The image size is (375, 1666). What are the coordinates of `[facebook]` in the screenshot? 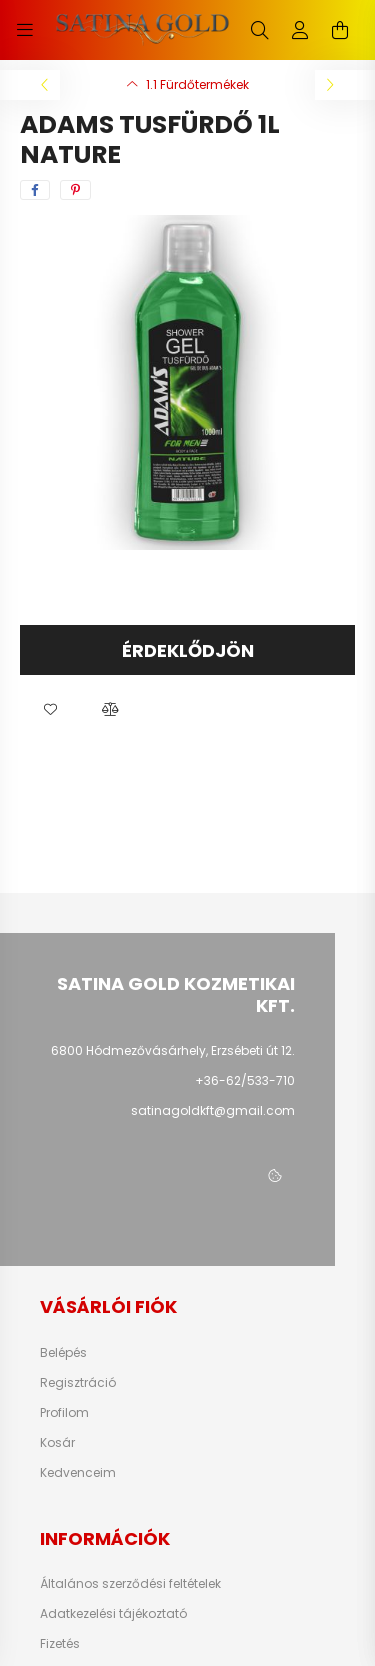 It's located at (35, 190).